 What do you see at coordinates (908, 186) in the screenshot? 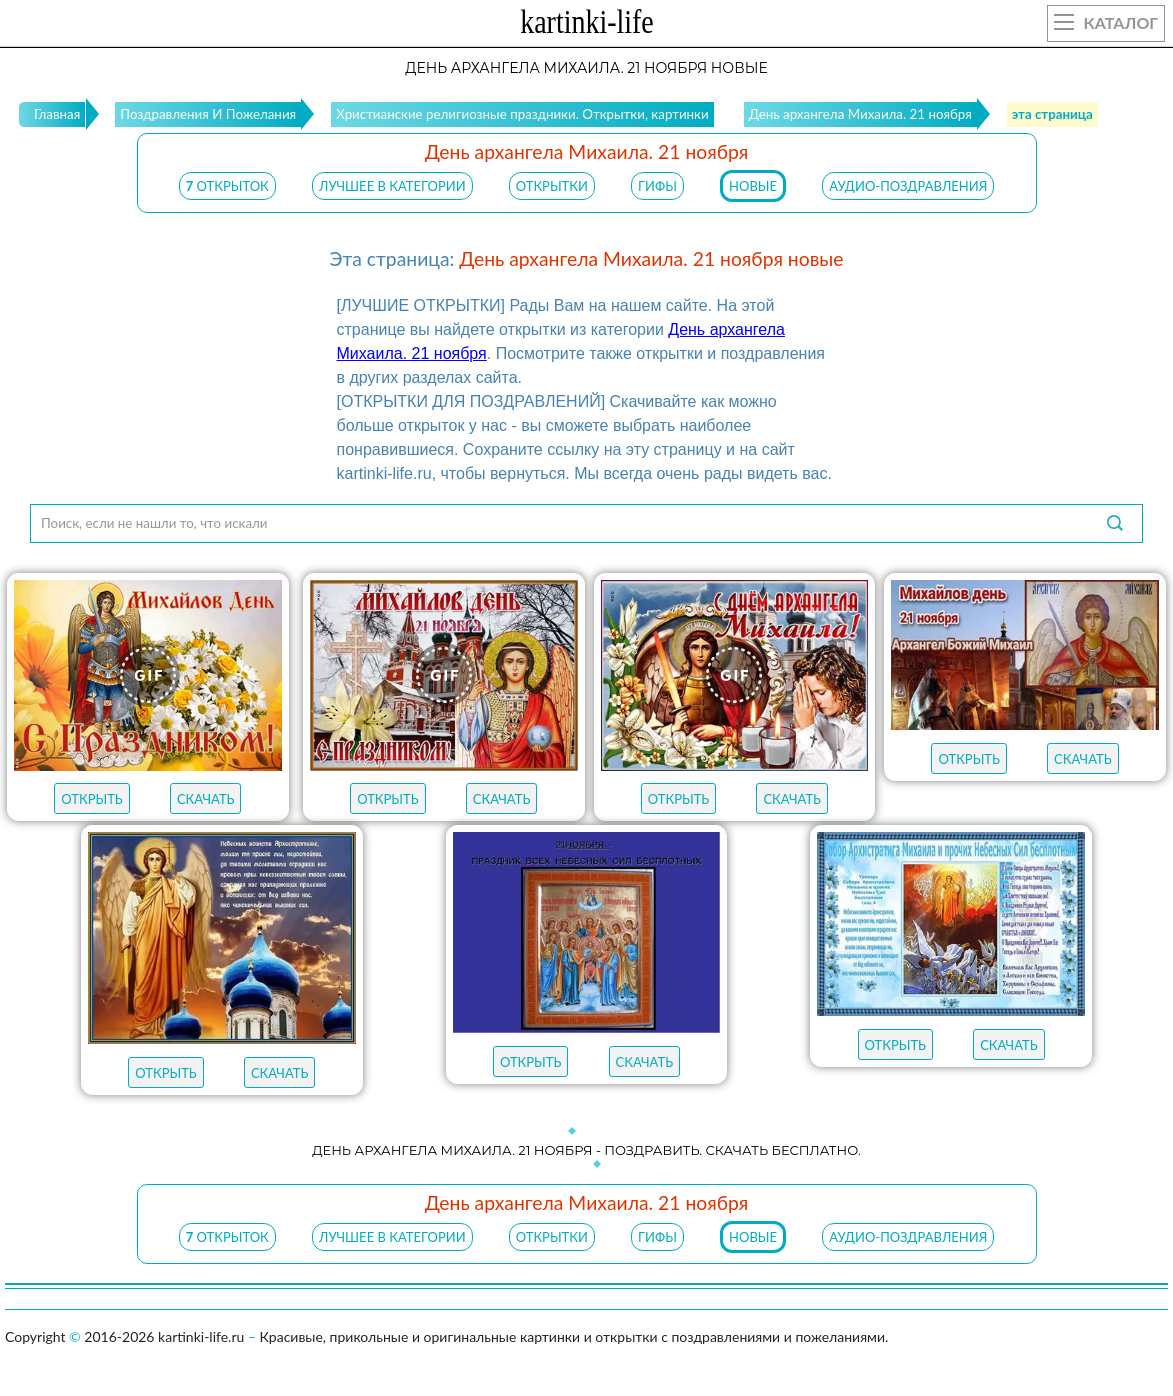
I see `АУДИО-ПОЗДРАВЛЕНИЯ` at bounding box center [908, 186].